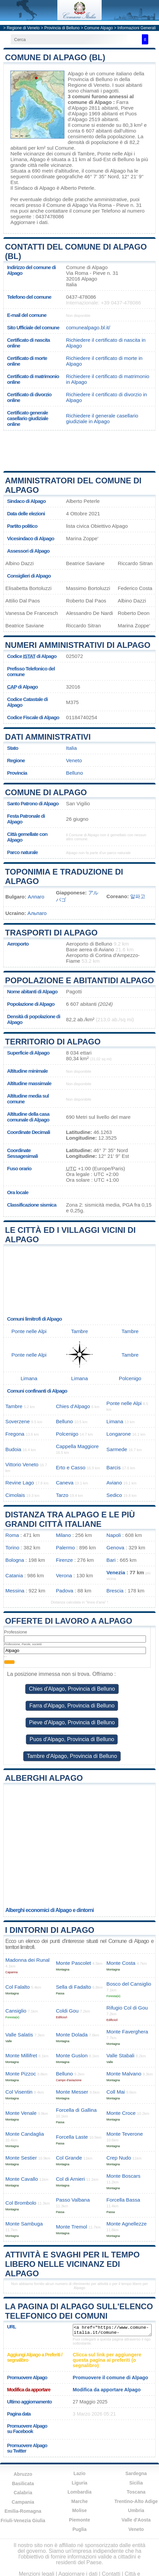 The width and height of the screenshot is (159, 2576). What do you see at coordinates (118, 2158) in the screenshot?
I see `Crep Nudo` at bounding box center [118, 2158].